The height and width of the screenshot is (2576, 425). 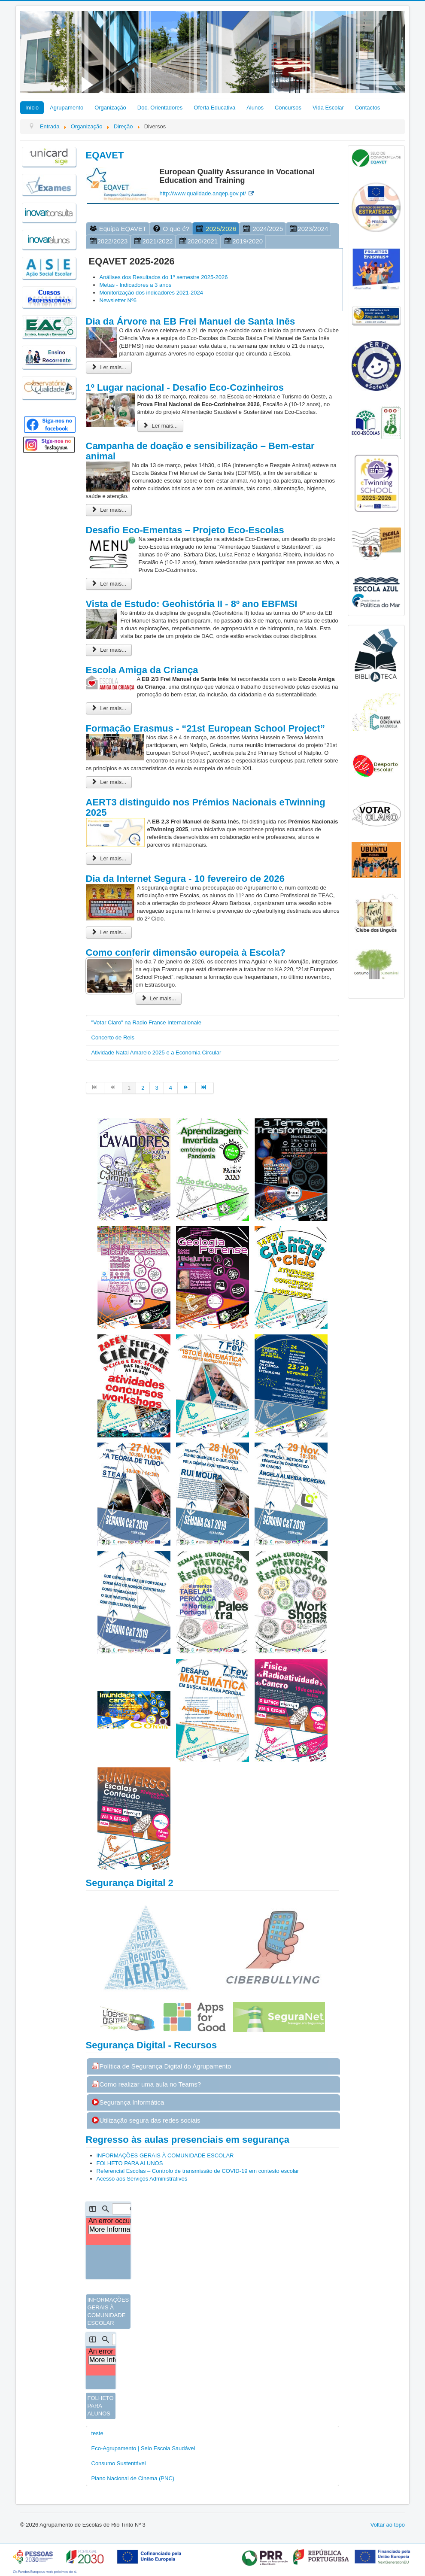 I want to click on 2 [Ir para página 2], so click(x=142, y=1087).